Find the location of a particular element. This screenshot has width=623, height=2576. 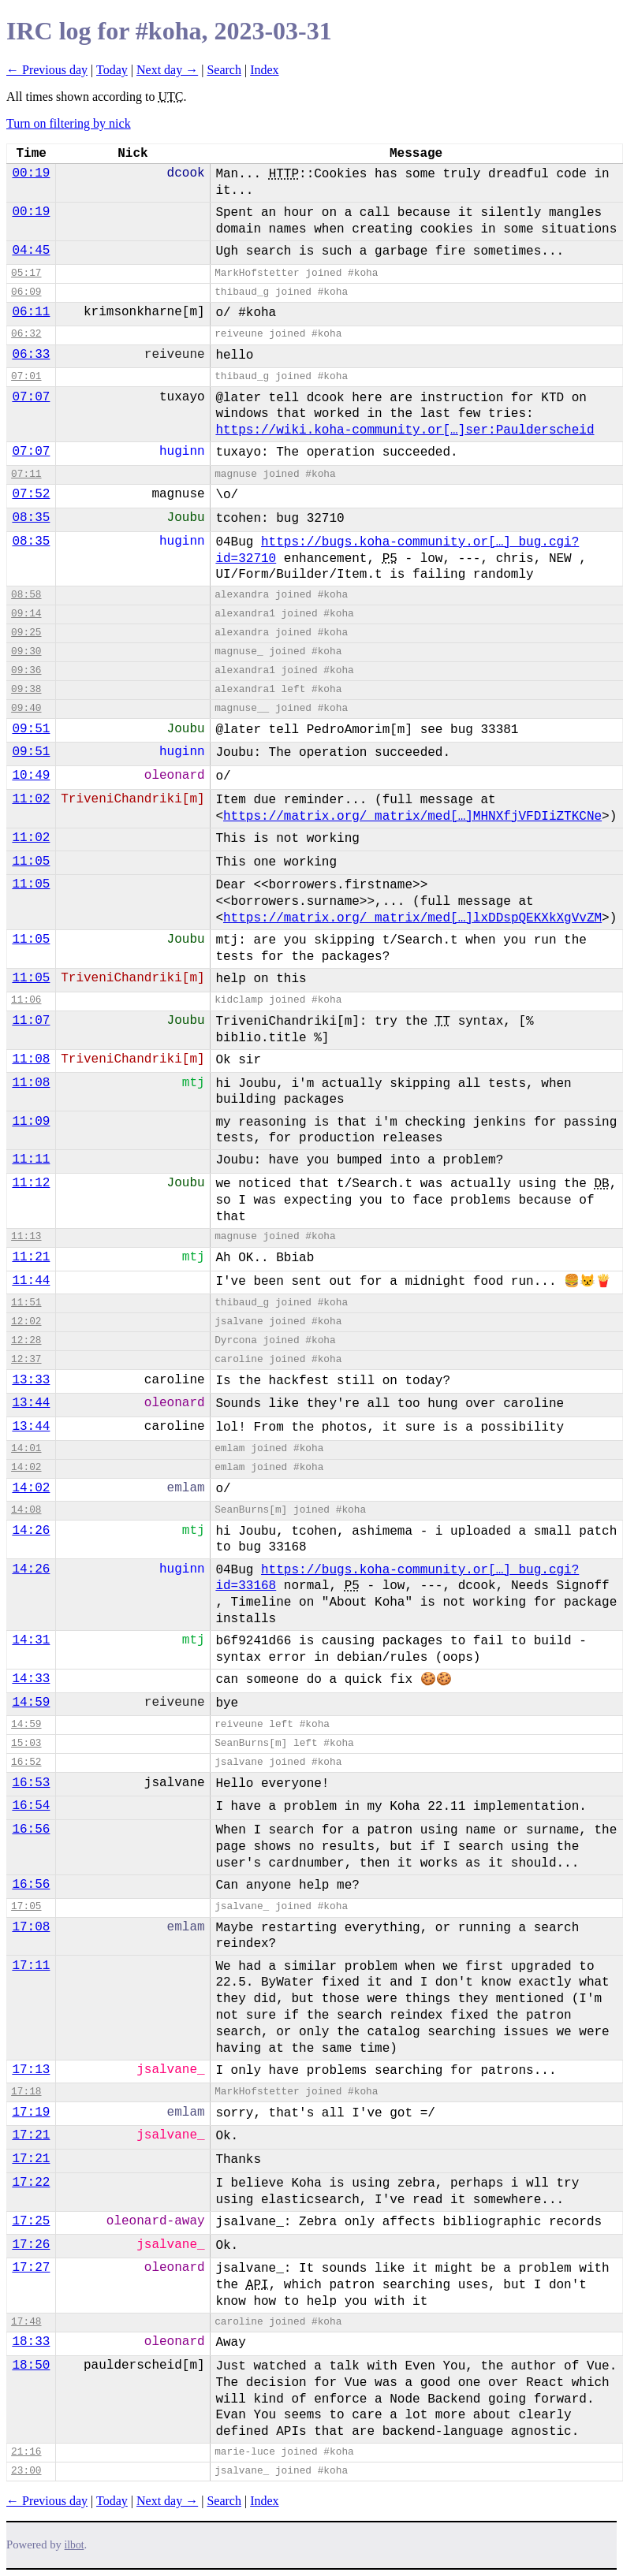

11:44 is located at coordinates (31, 1281).